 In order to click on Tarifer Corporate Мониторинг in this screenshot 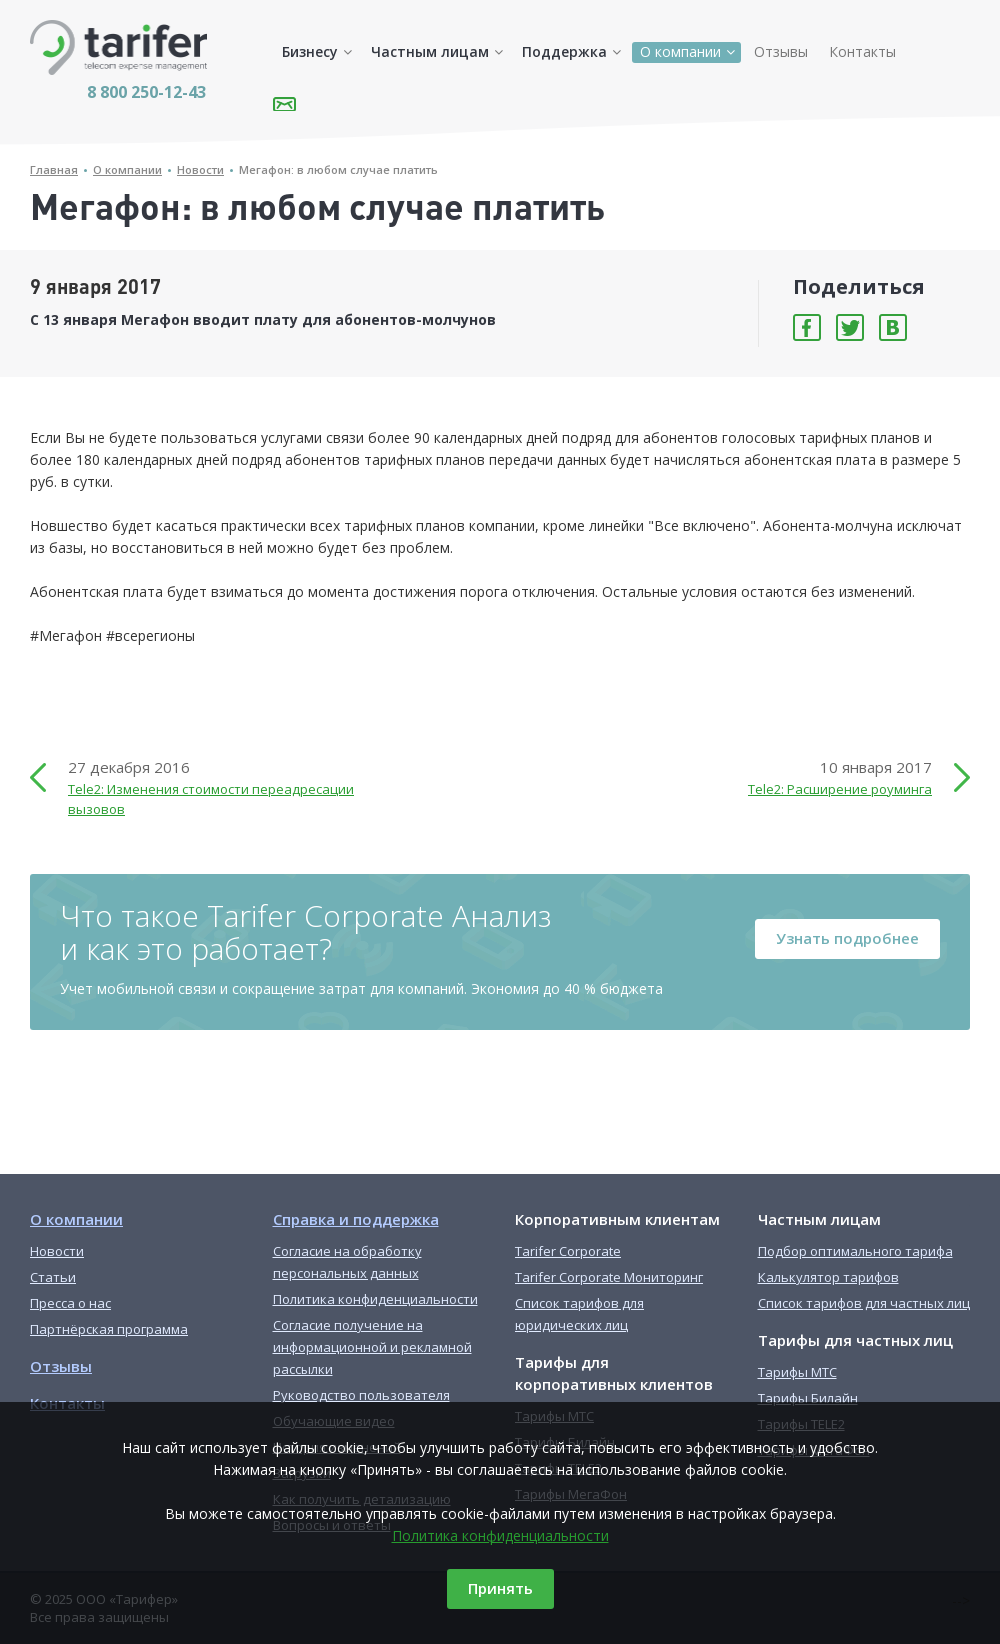, I will do `click(609, 1277)`.